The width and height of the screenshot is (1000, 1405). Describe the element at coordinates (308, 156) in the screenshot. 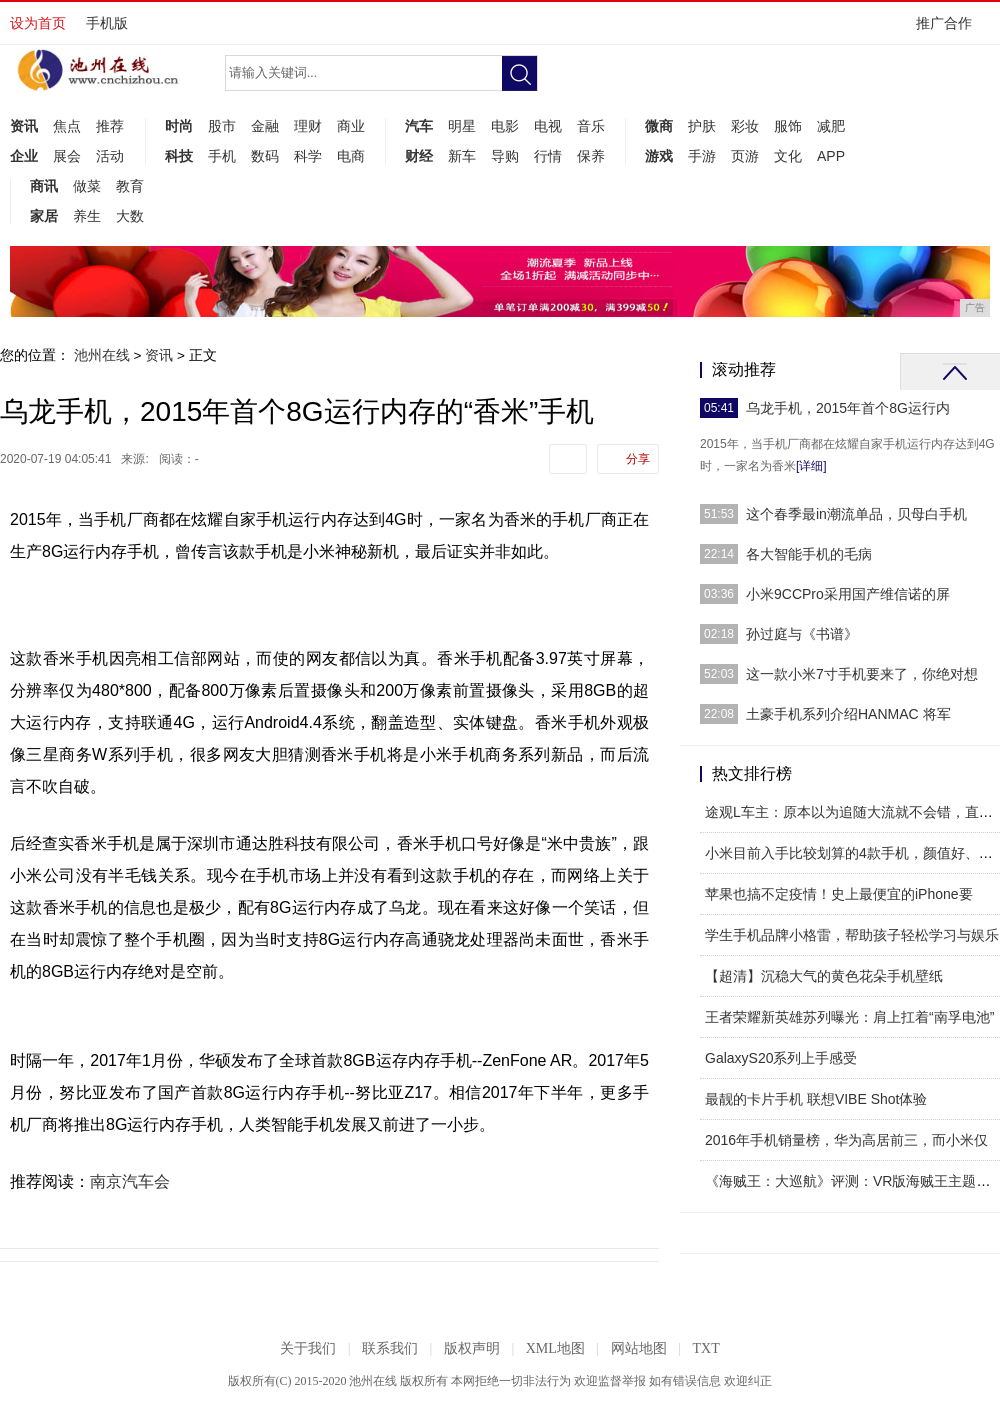

I see `科学` at that location.